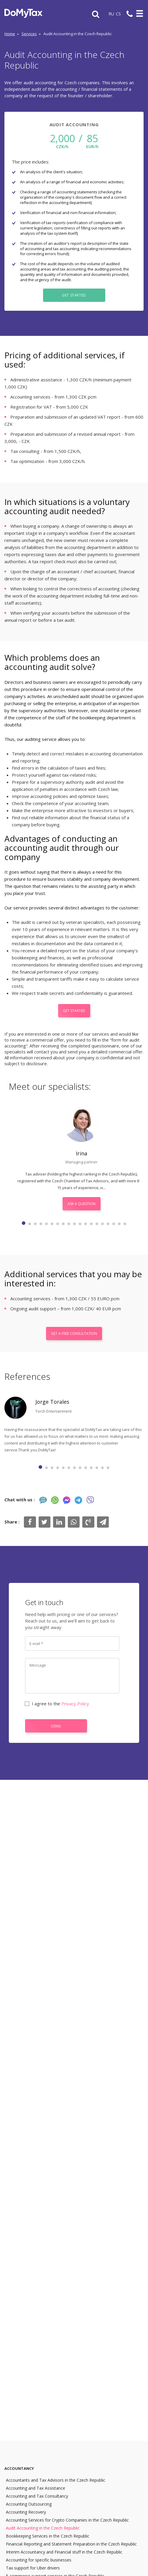  Describe the element at coordinates (71, 2544) in the screenshot. I see `Financial Reporting and Statement Preparation in the Czech Republic` at that location.